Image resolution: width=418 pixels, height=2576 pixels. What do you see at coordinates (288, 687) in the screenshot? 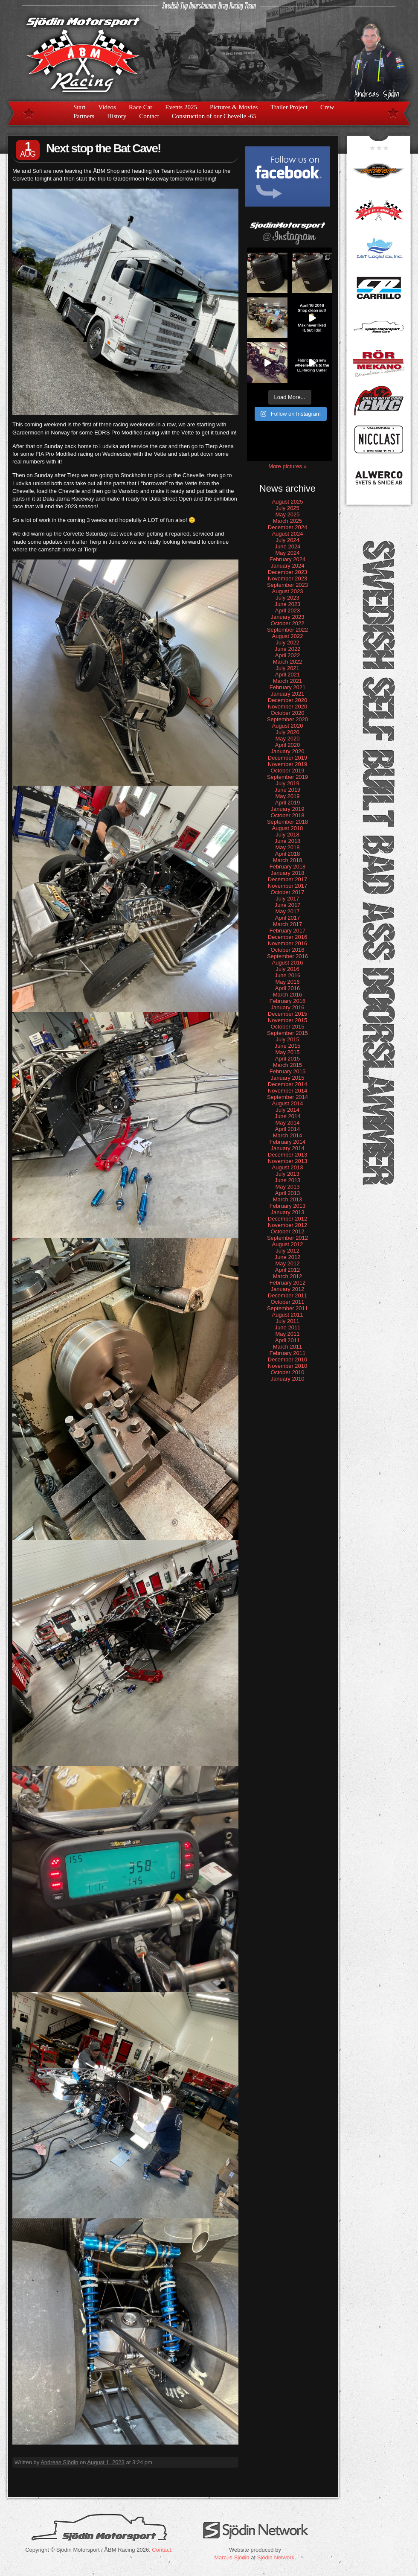
I see `February 2021` at bounding box center [288, 687].